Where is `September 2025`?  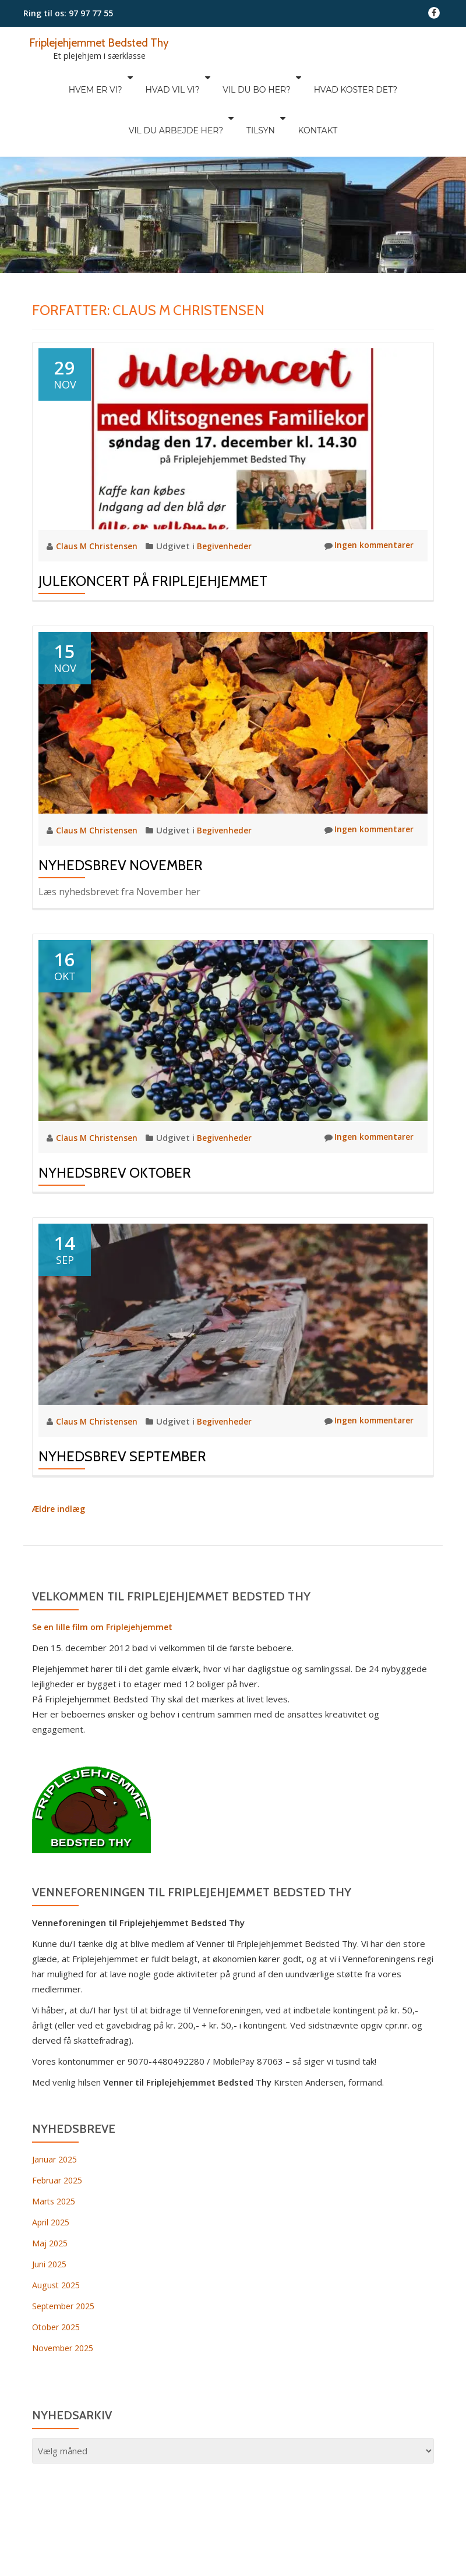 September 2025 is located at coordinates (66, 2256).